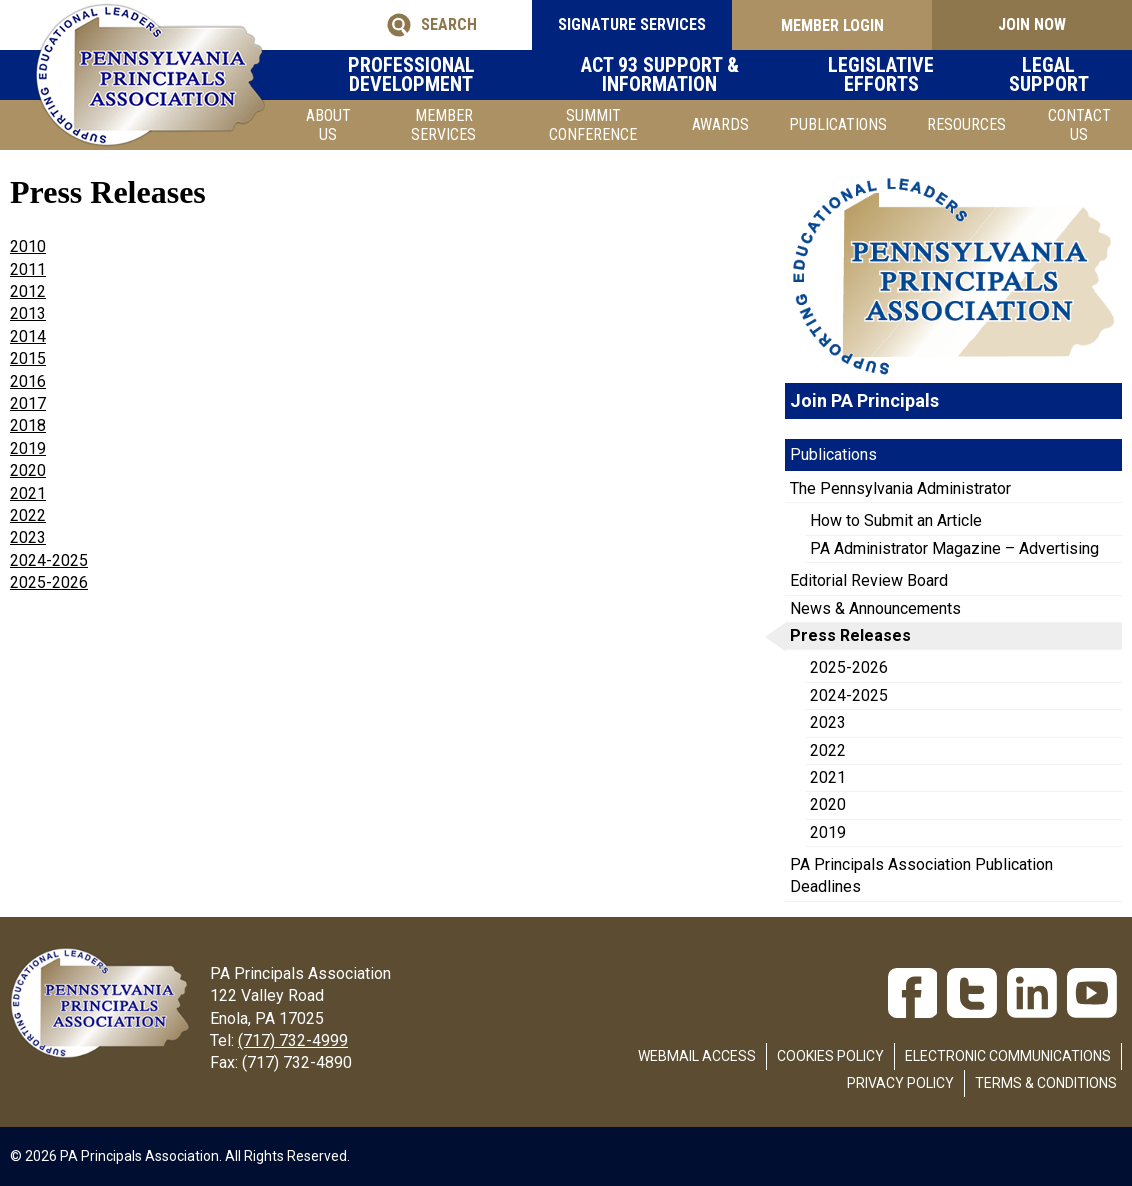  Describe the element at coordinates (1046, 1083) in the screenshot. I see `Terms & Conditions` at that location.